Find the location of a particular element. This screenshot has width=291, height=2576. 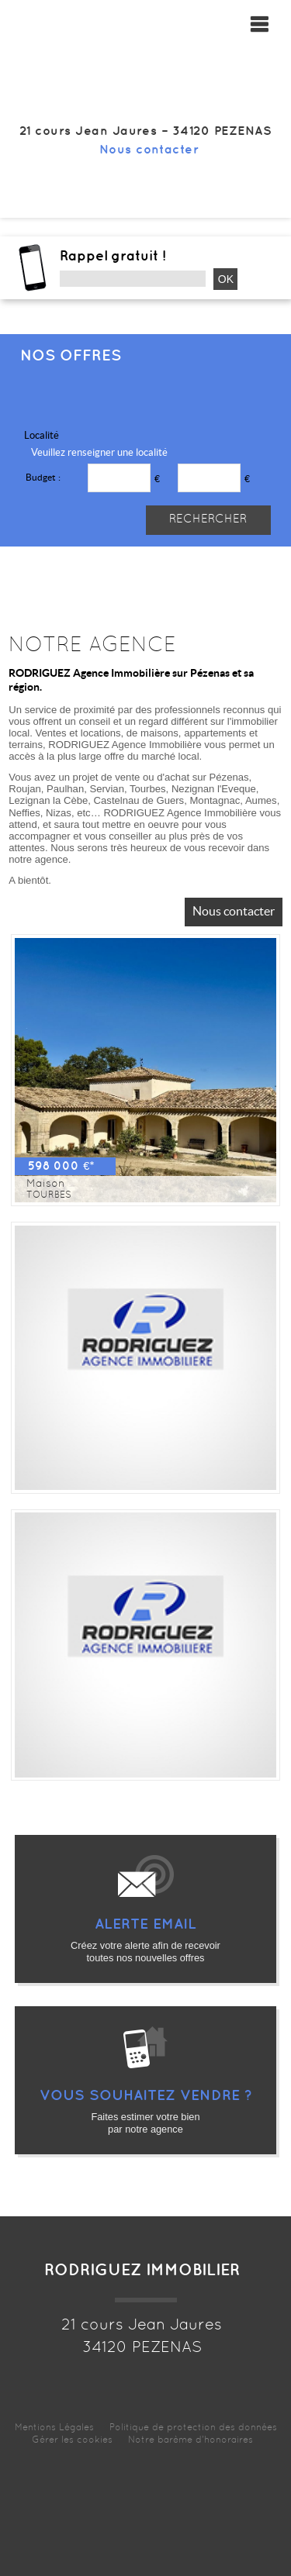

Politique de protection des données is located at coordinates (193, 2428).